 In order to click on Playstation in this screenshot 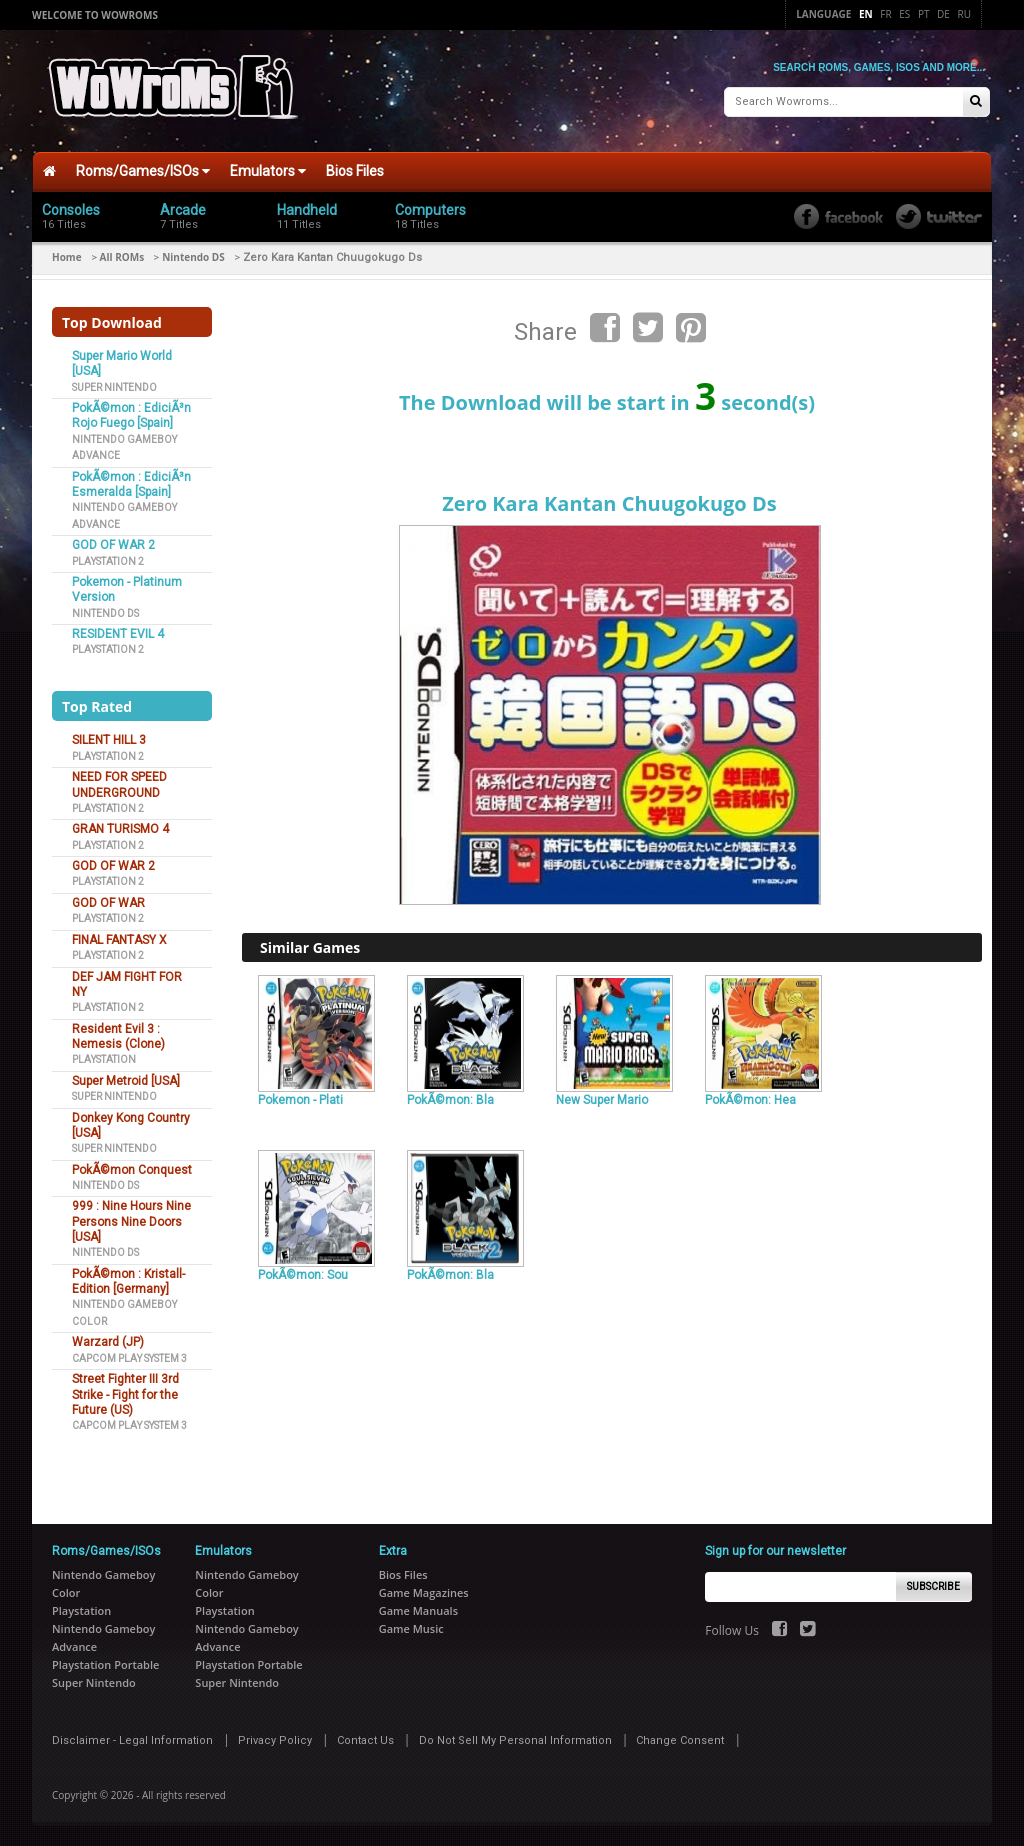, I will do `click(104, 1059)`.